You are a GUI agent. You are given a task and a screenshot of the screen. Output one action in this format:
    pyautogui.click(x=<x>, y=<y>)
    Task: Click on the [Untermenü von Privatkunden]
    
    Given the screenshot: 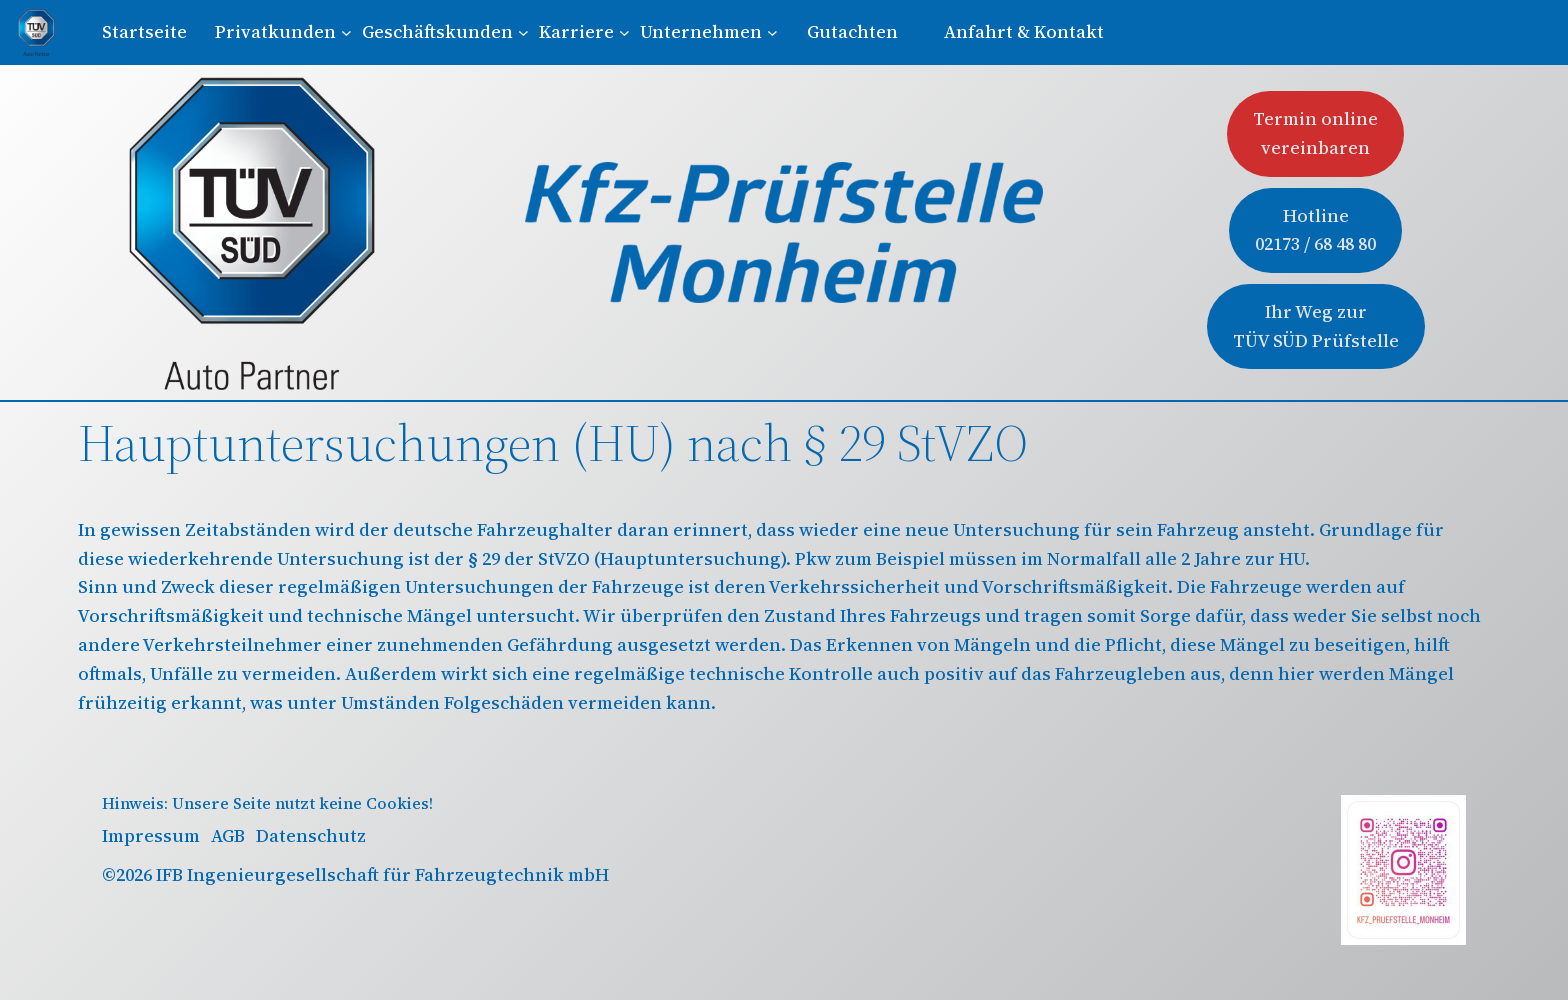 What is the action you would take?
    pyautogui.click(x=283, y=32)
    